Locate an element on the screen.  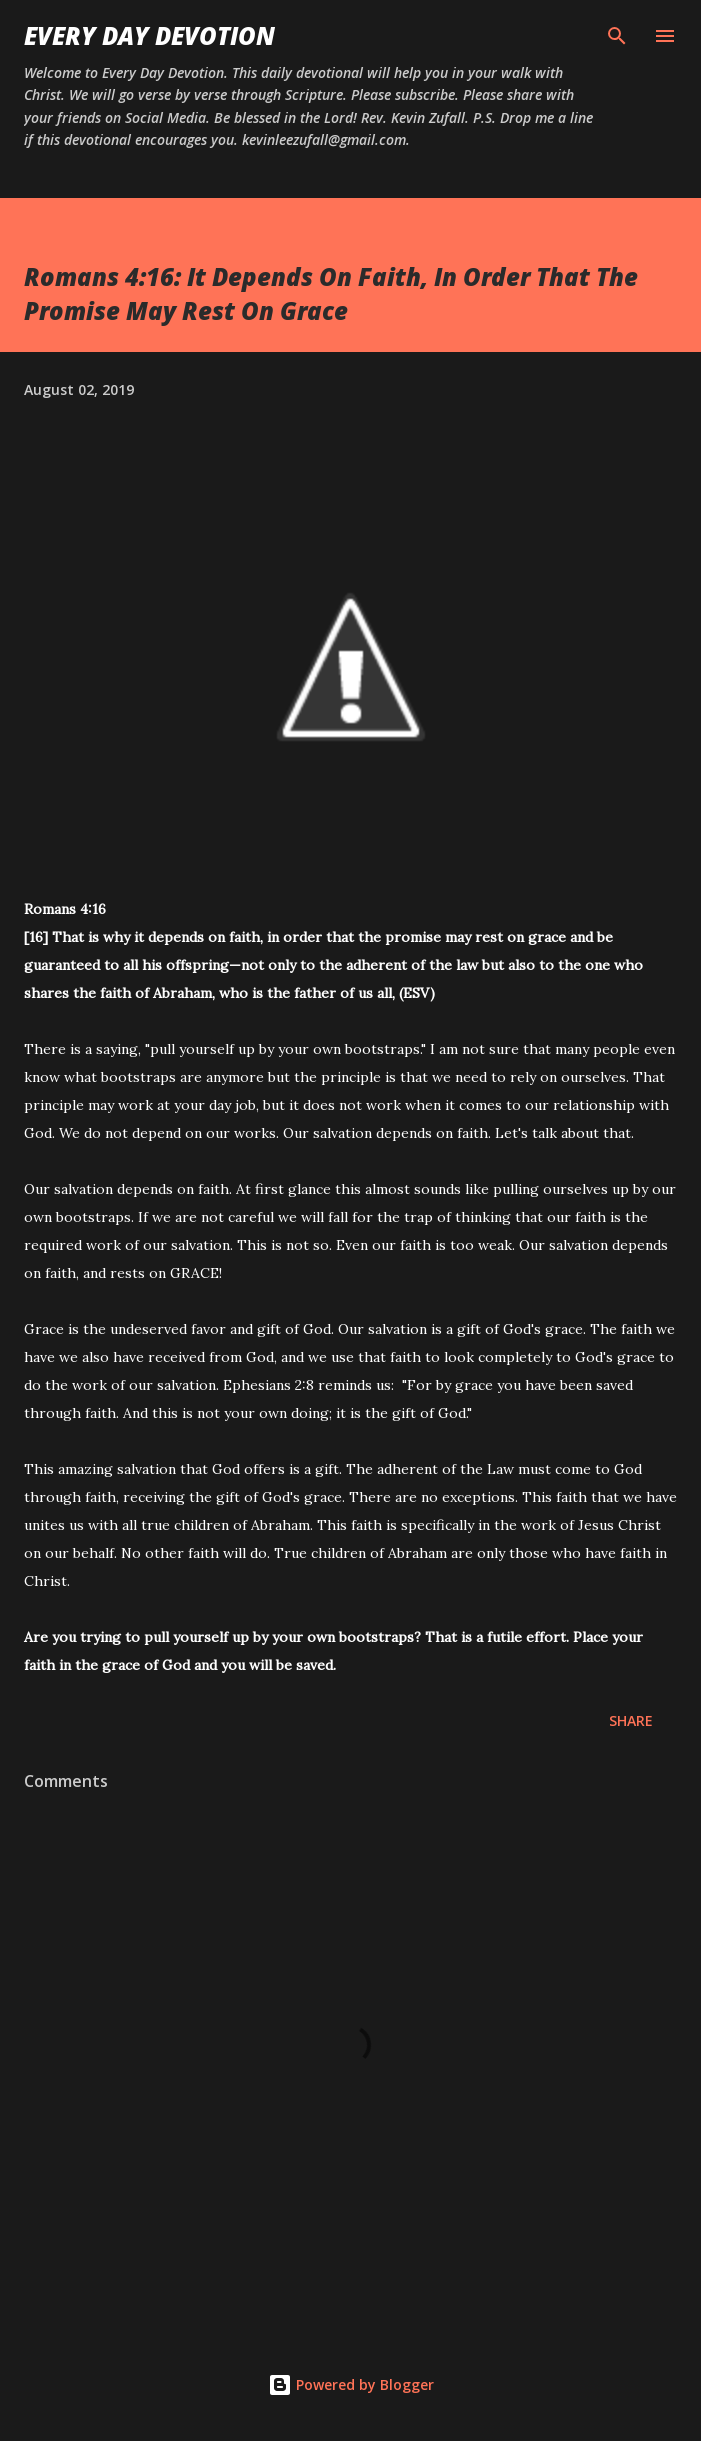
Share [button] is located at coordinates (631, 1720).